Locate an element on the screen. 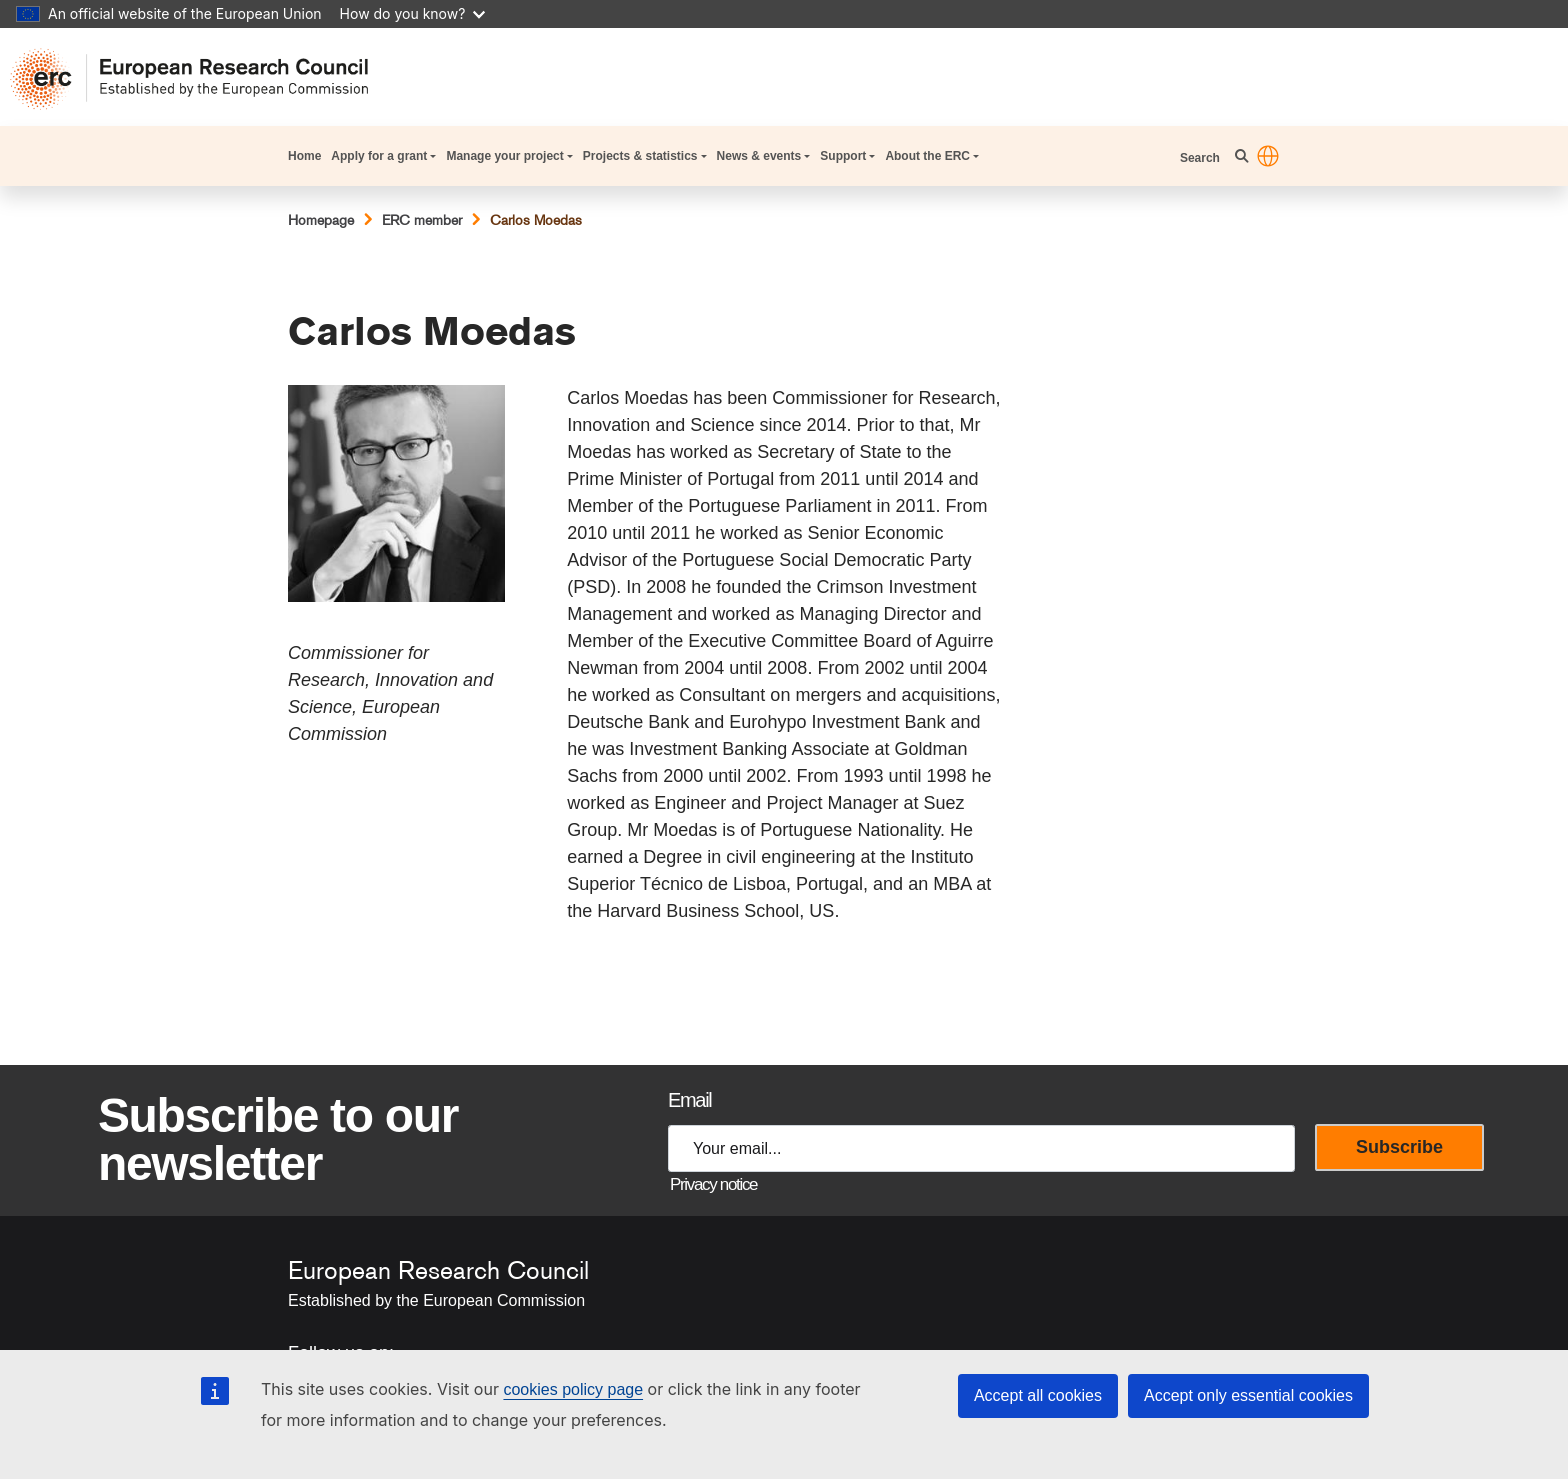 The image size is (1568, 1479). Projects & statistics is located at coordinates (640, 156).